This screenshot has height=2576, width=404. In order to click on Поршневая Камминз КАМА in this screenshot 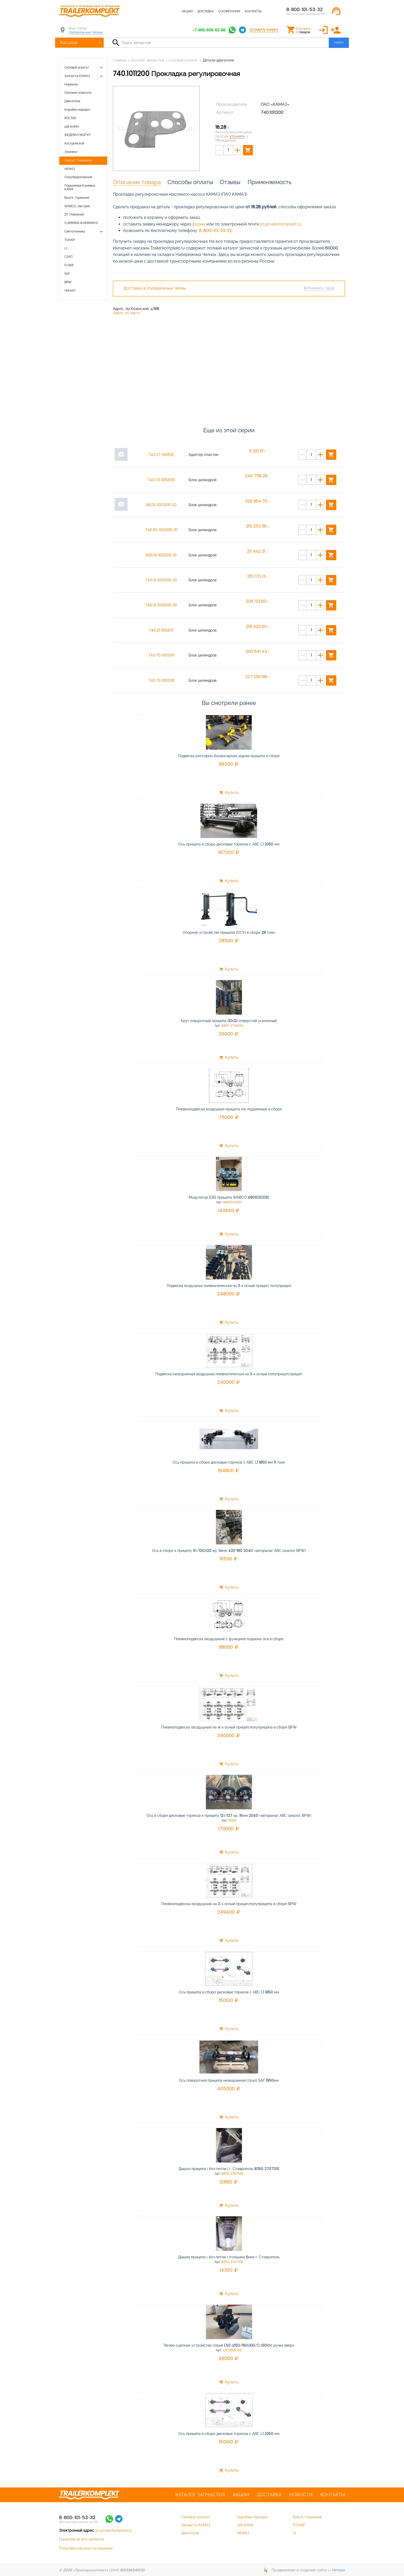, I will do `click(79, 187)`.